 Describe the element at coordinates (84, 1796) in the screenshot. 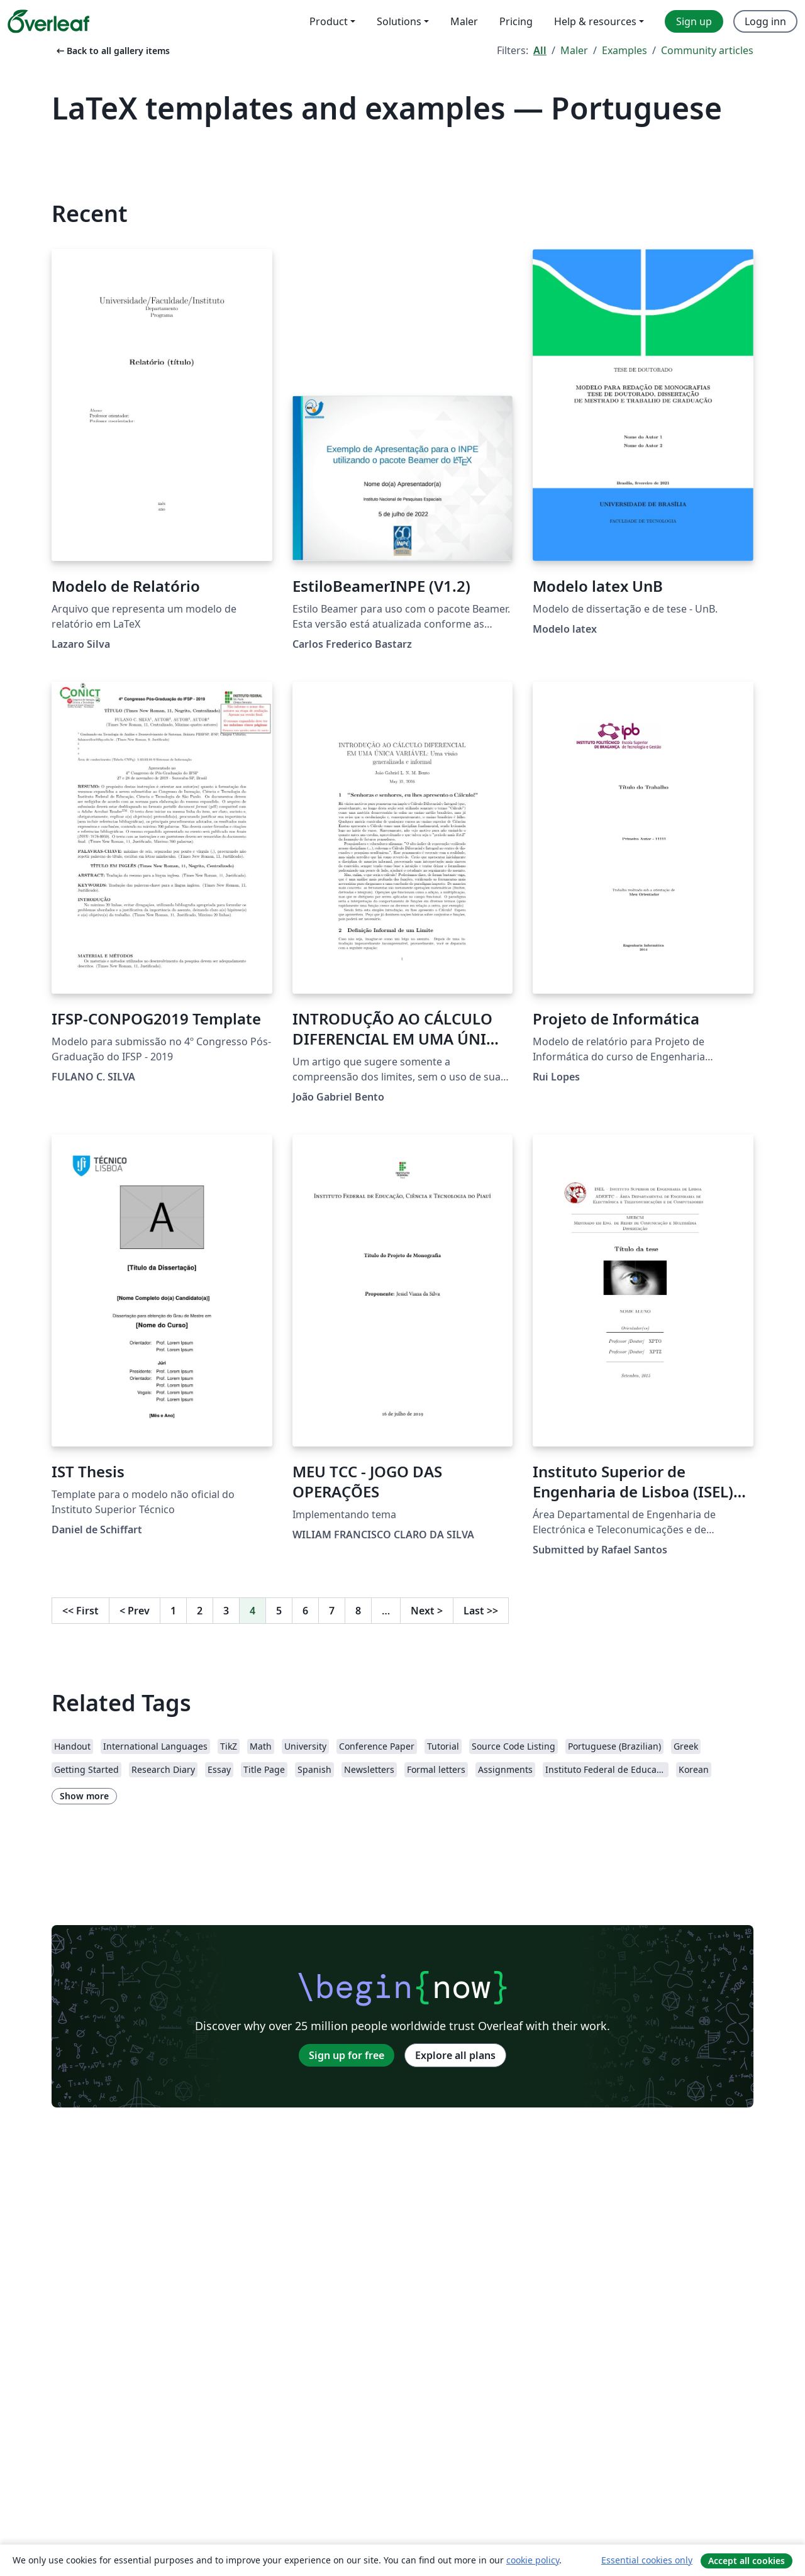

I see `Show more` at that location.